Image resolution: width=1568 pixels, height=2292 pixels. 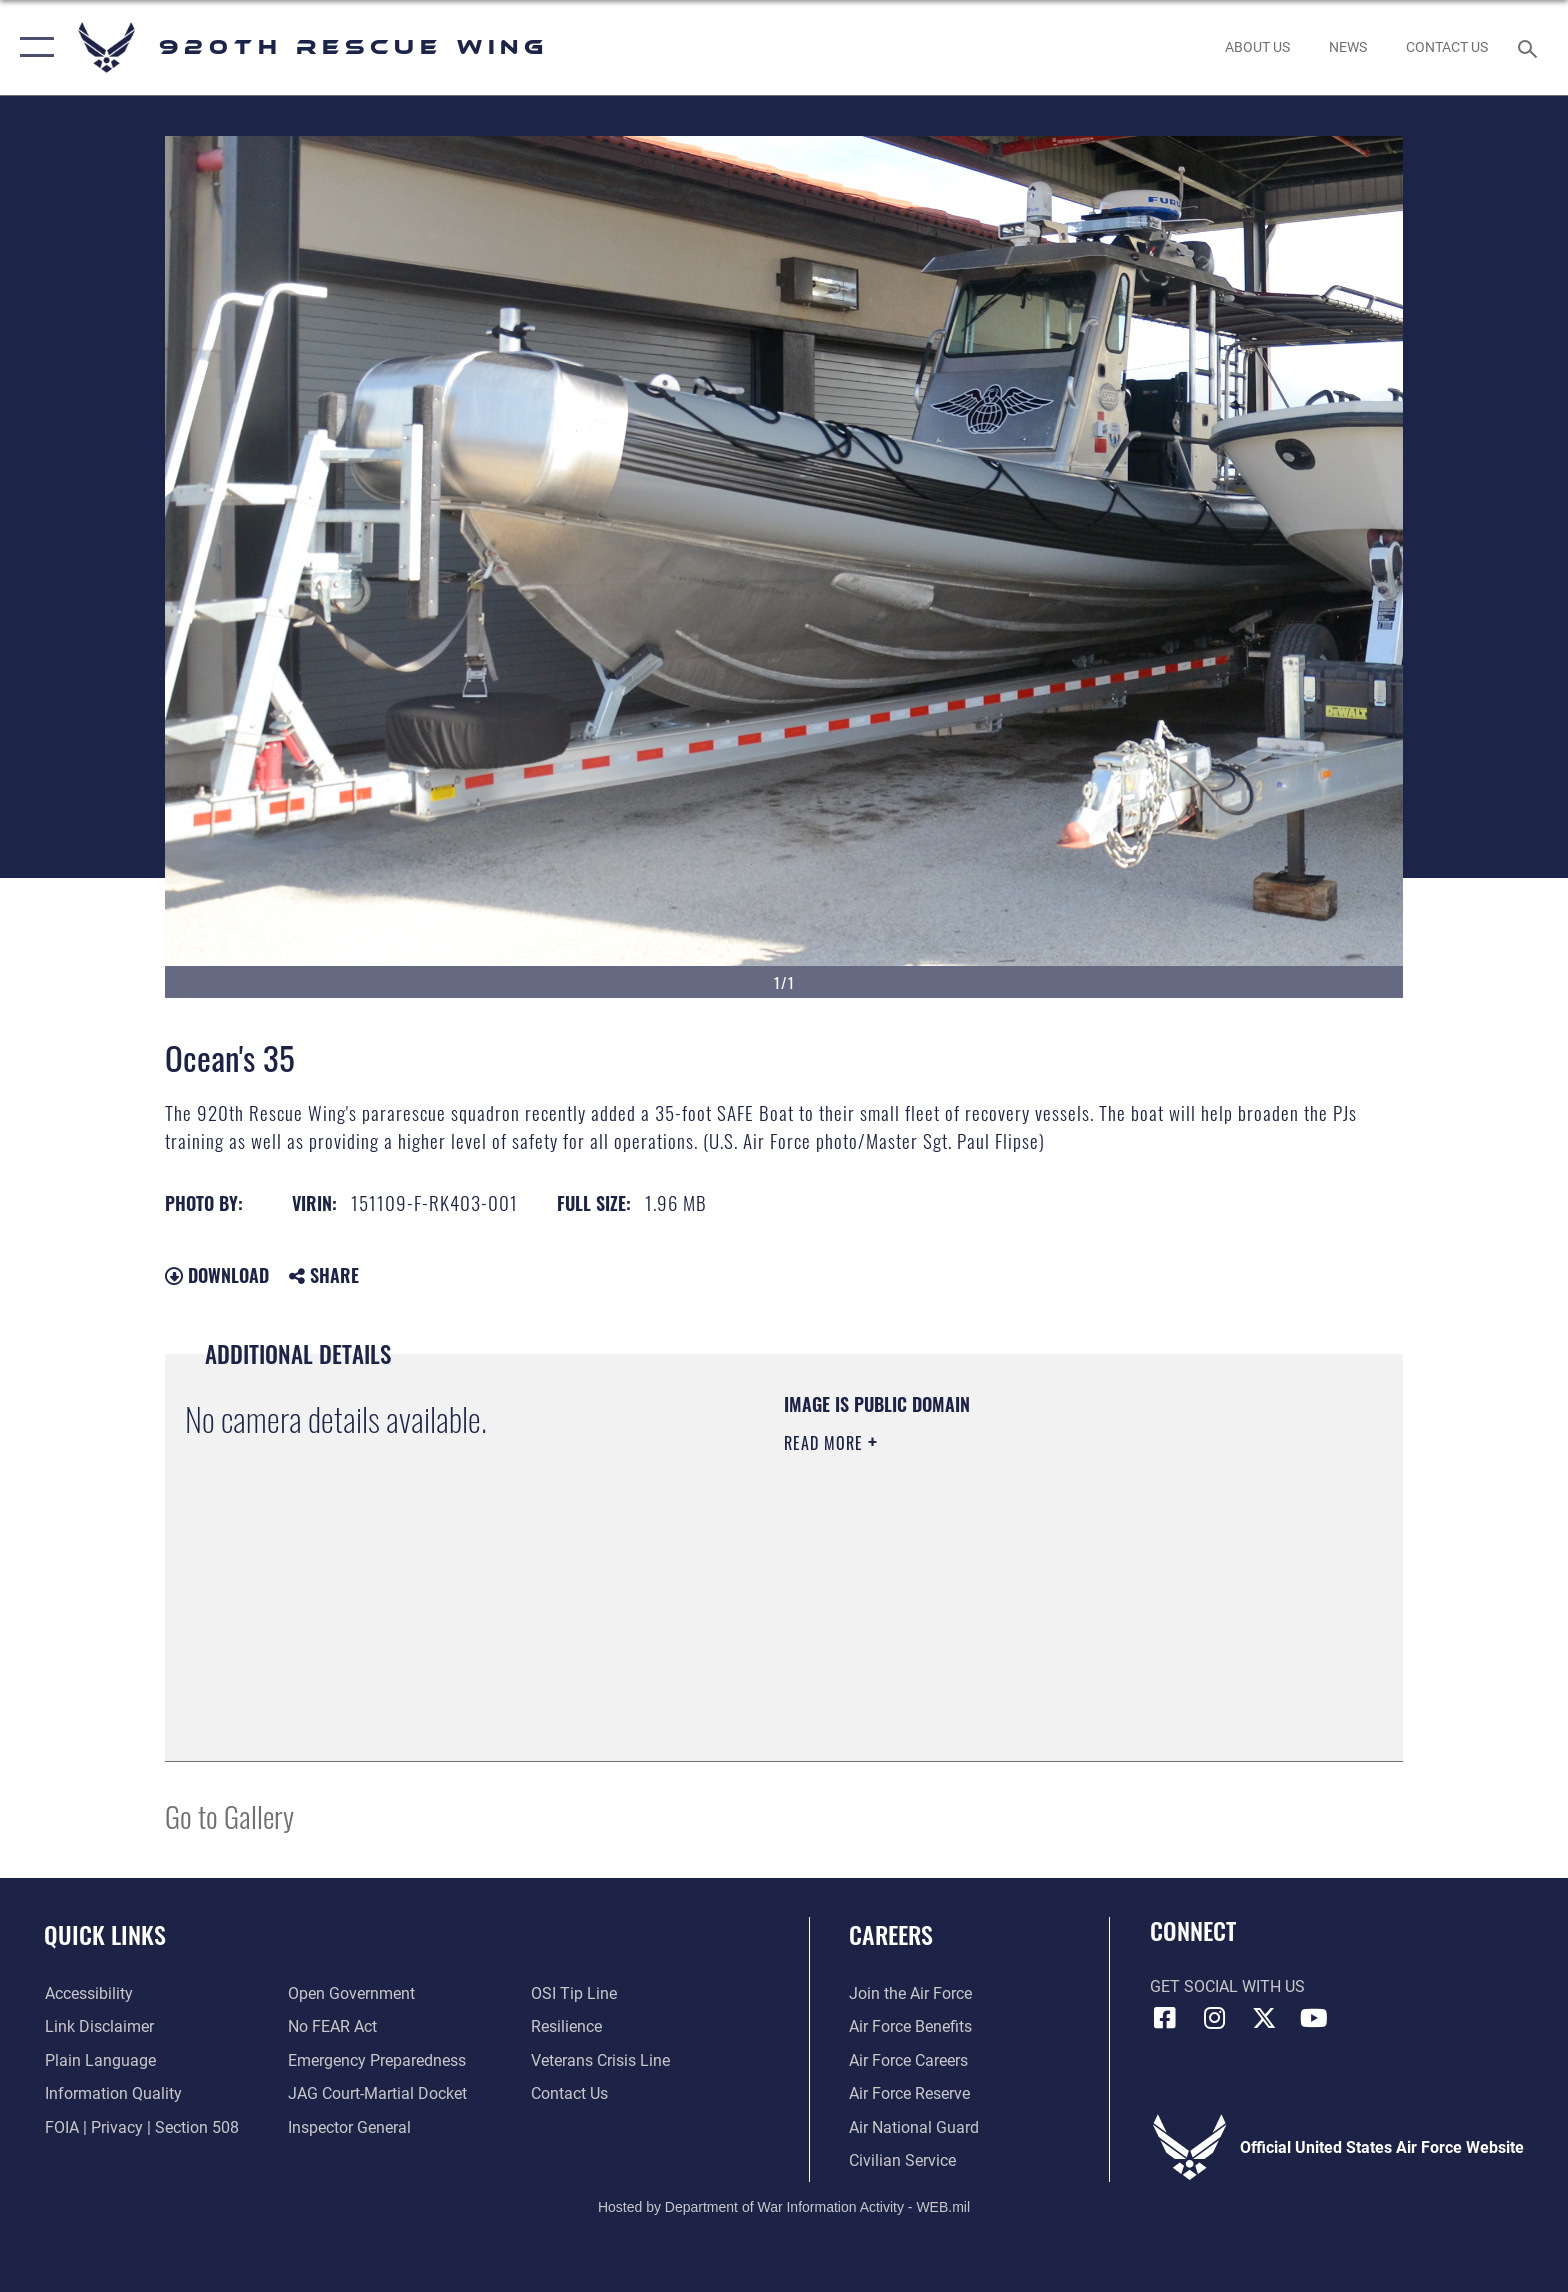 What do you see at coordinates (914, 2127) in the screenshot?
I see `[Link to the Air National Guard opens in a new window]` at bounding box center [914, 2127].